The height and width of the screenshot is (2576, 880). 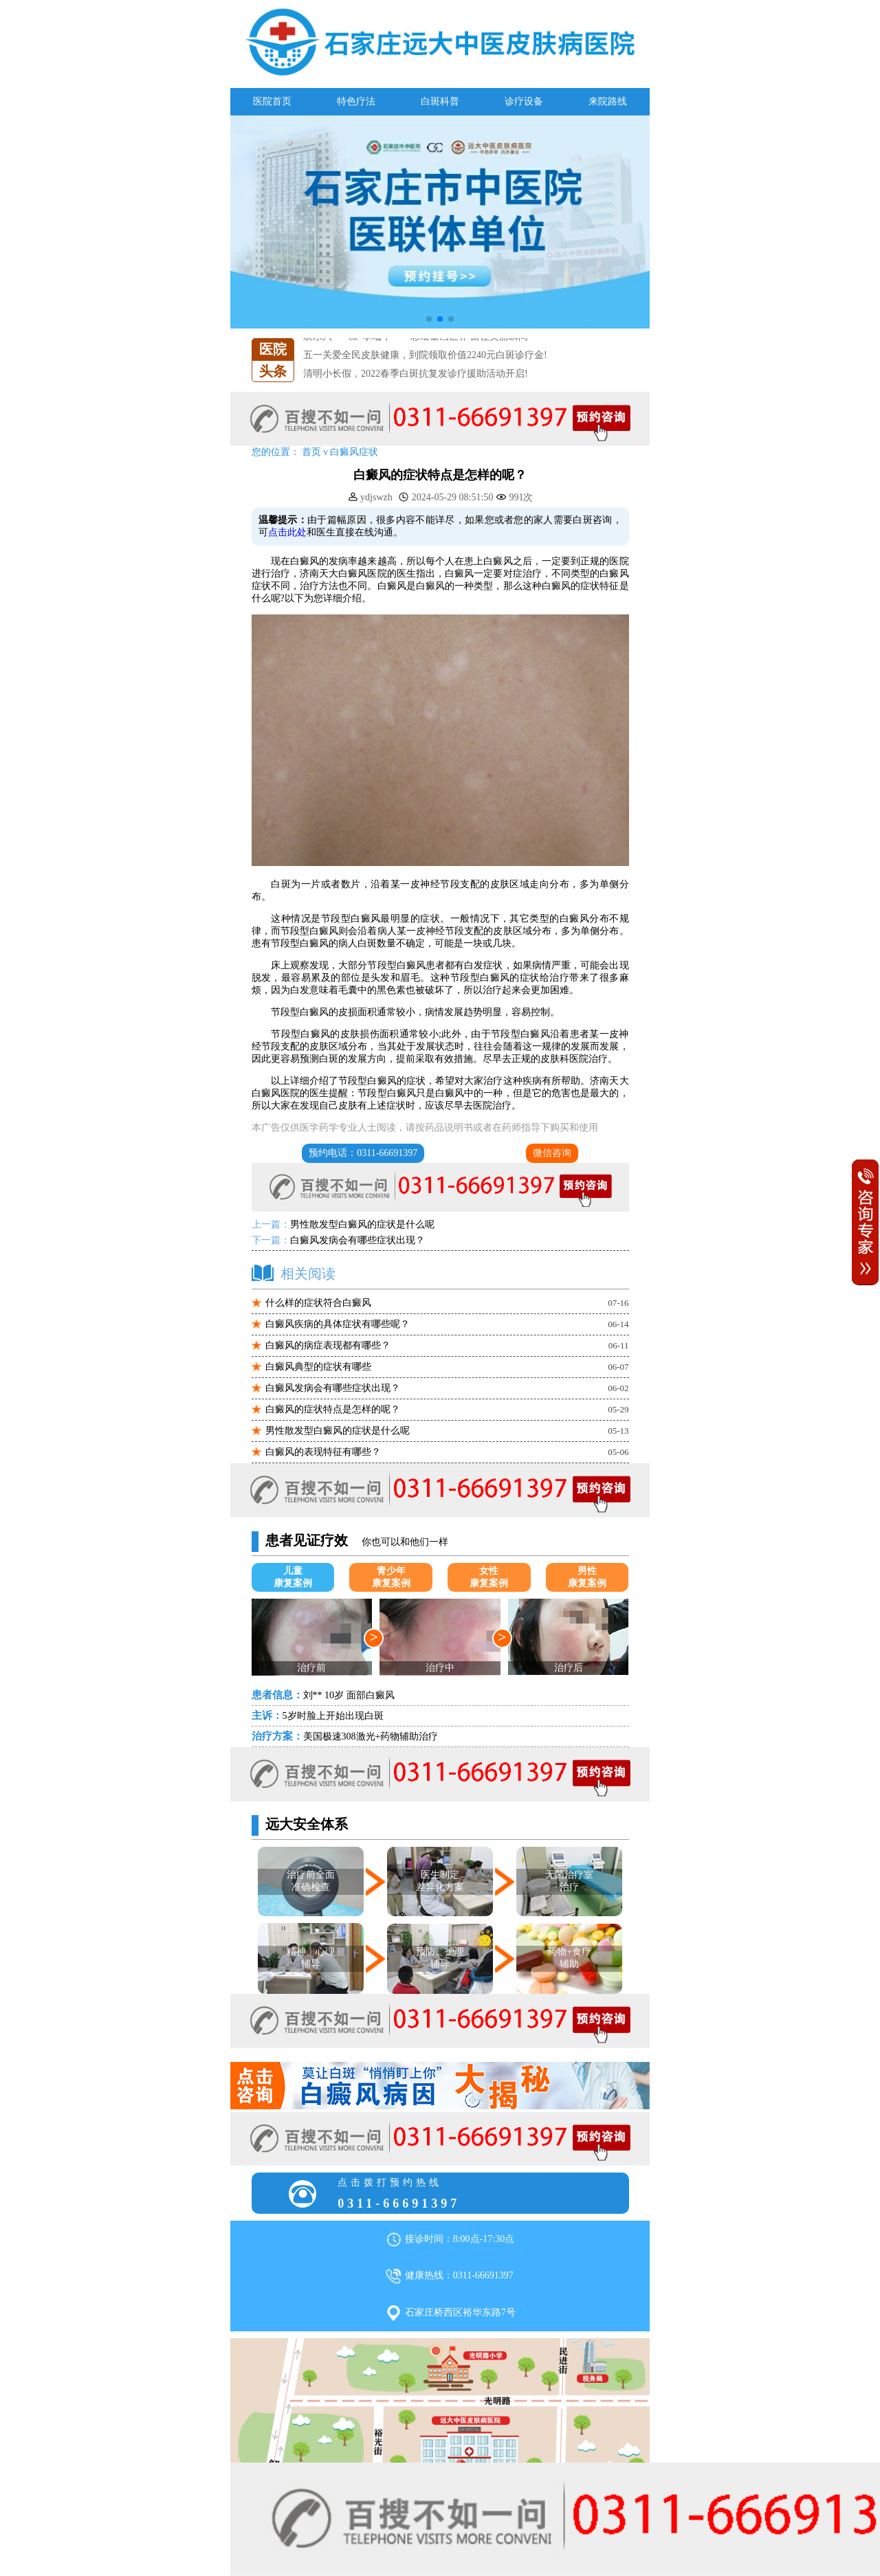 What do you see at coordinates (323, 1452) in the screenshot?
I see `白癜风的表现特征有哪些？` at bounding box center [323, 1452].